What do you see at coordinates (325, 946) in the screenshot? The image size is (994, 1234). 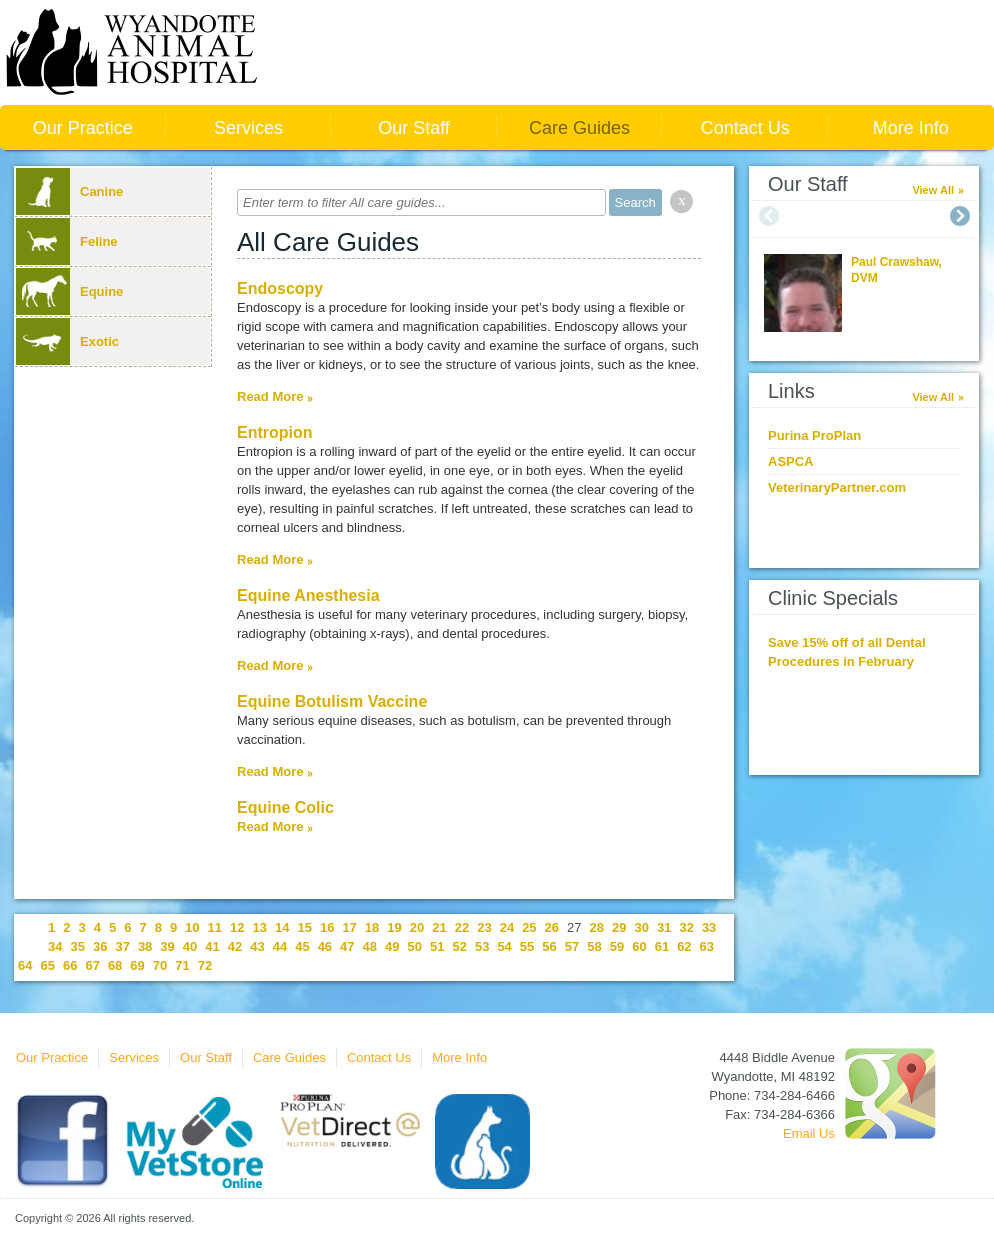 I see `46` at bounding box center [325, 946].